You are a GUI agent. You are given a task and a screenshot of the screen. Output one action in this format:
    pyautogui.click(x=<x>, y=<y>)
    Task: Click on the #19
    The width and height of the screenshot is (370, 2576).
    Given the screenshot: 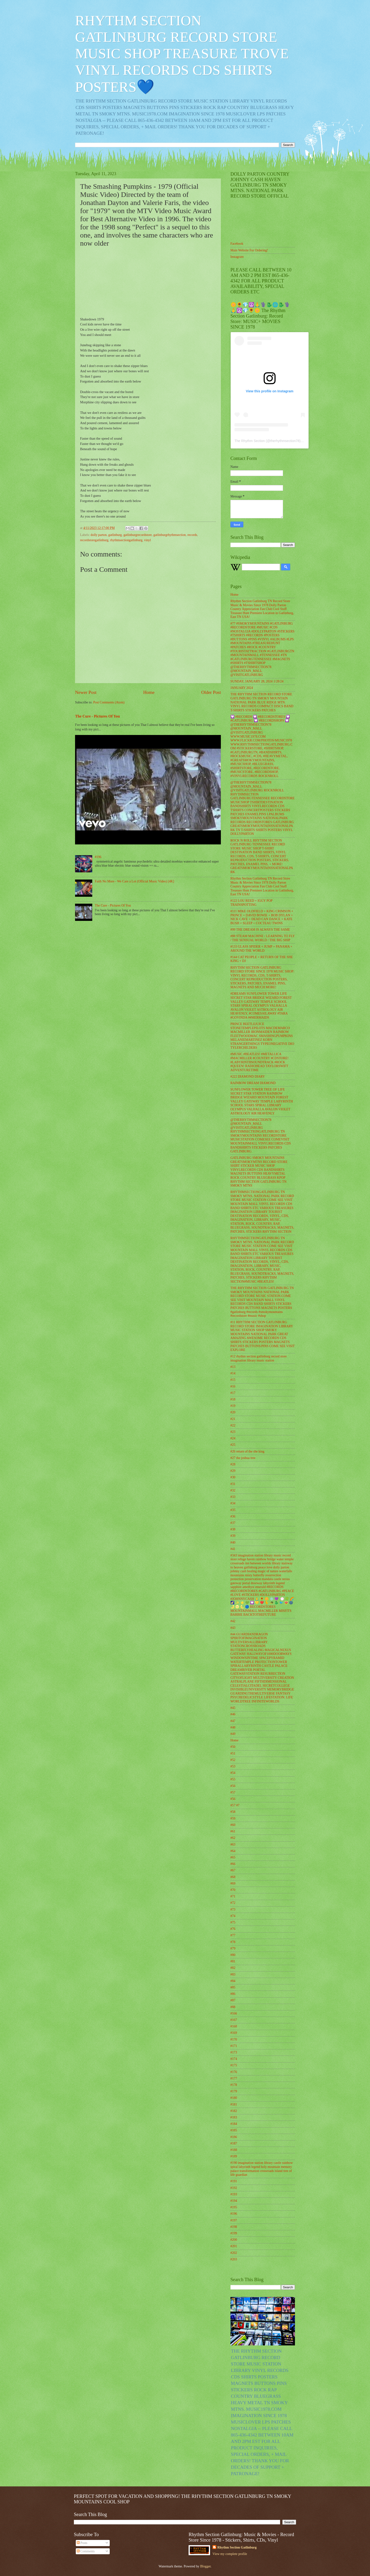 What is the action you would take?
    pyautogui.click(x=232, y=1406)
    